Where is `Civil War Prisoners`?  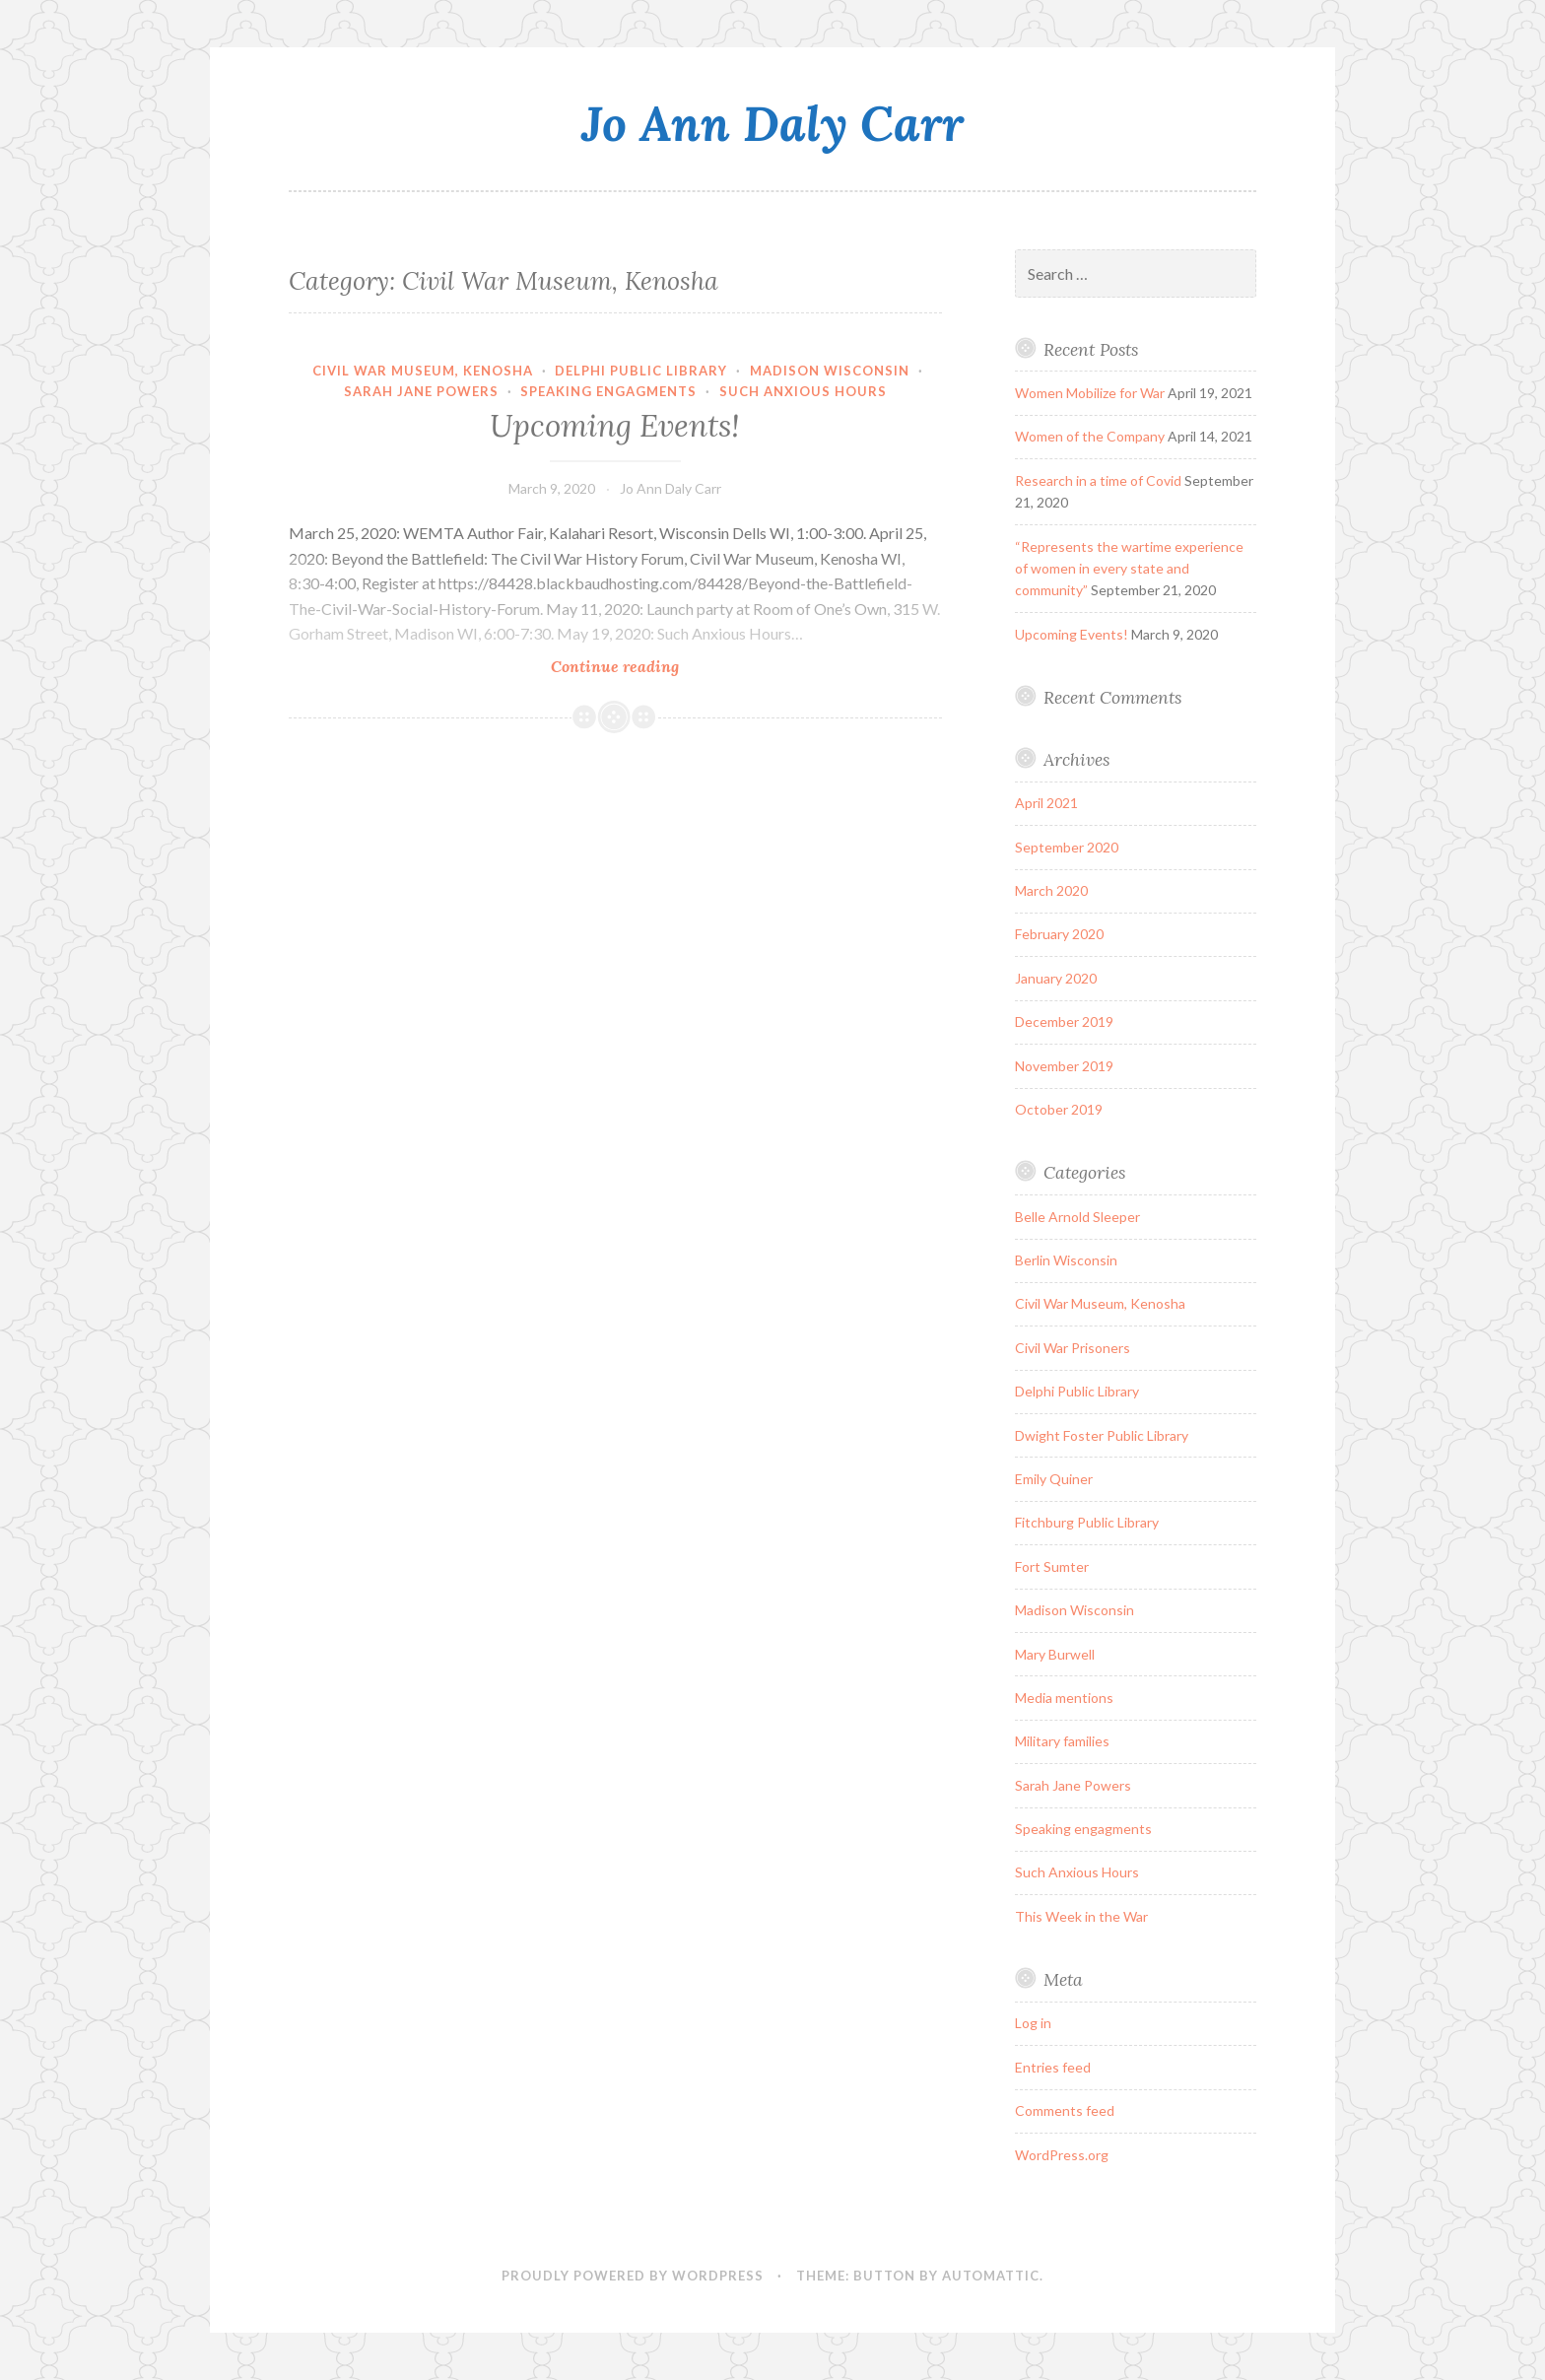 Civil War Prisoners is located at coordinates (1072, 1347).